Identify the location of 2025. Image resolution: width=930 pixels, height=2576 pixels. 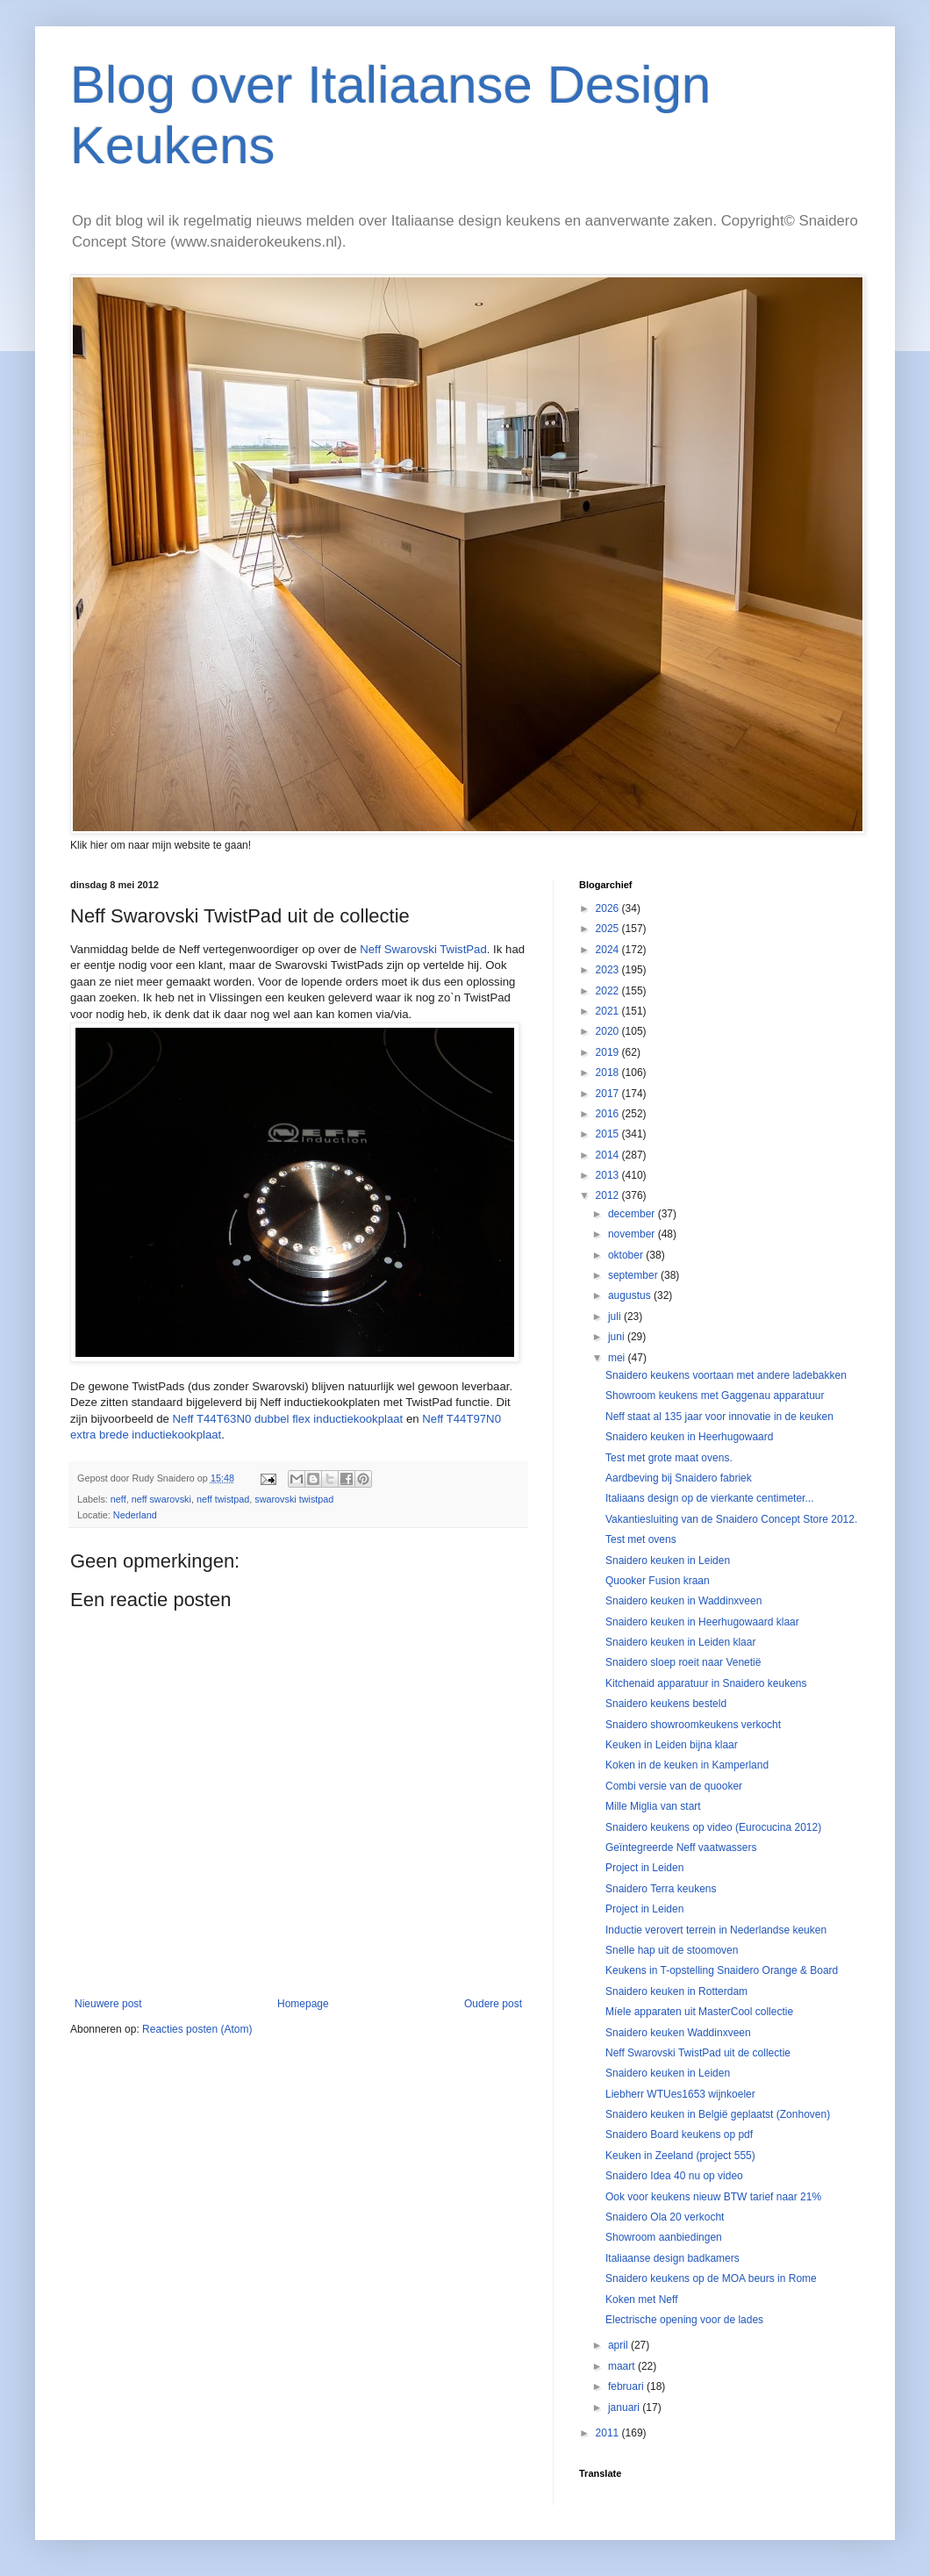
(609, 928).